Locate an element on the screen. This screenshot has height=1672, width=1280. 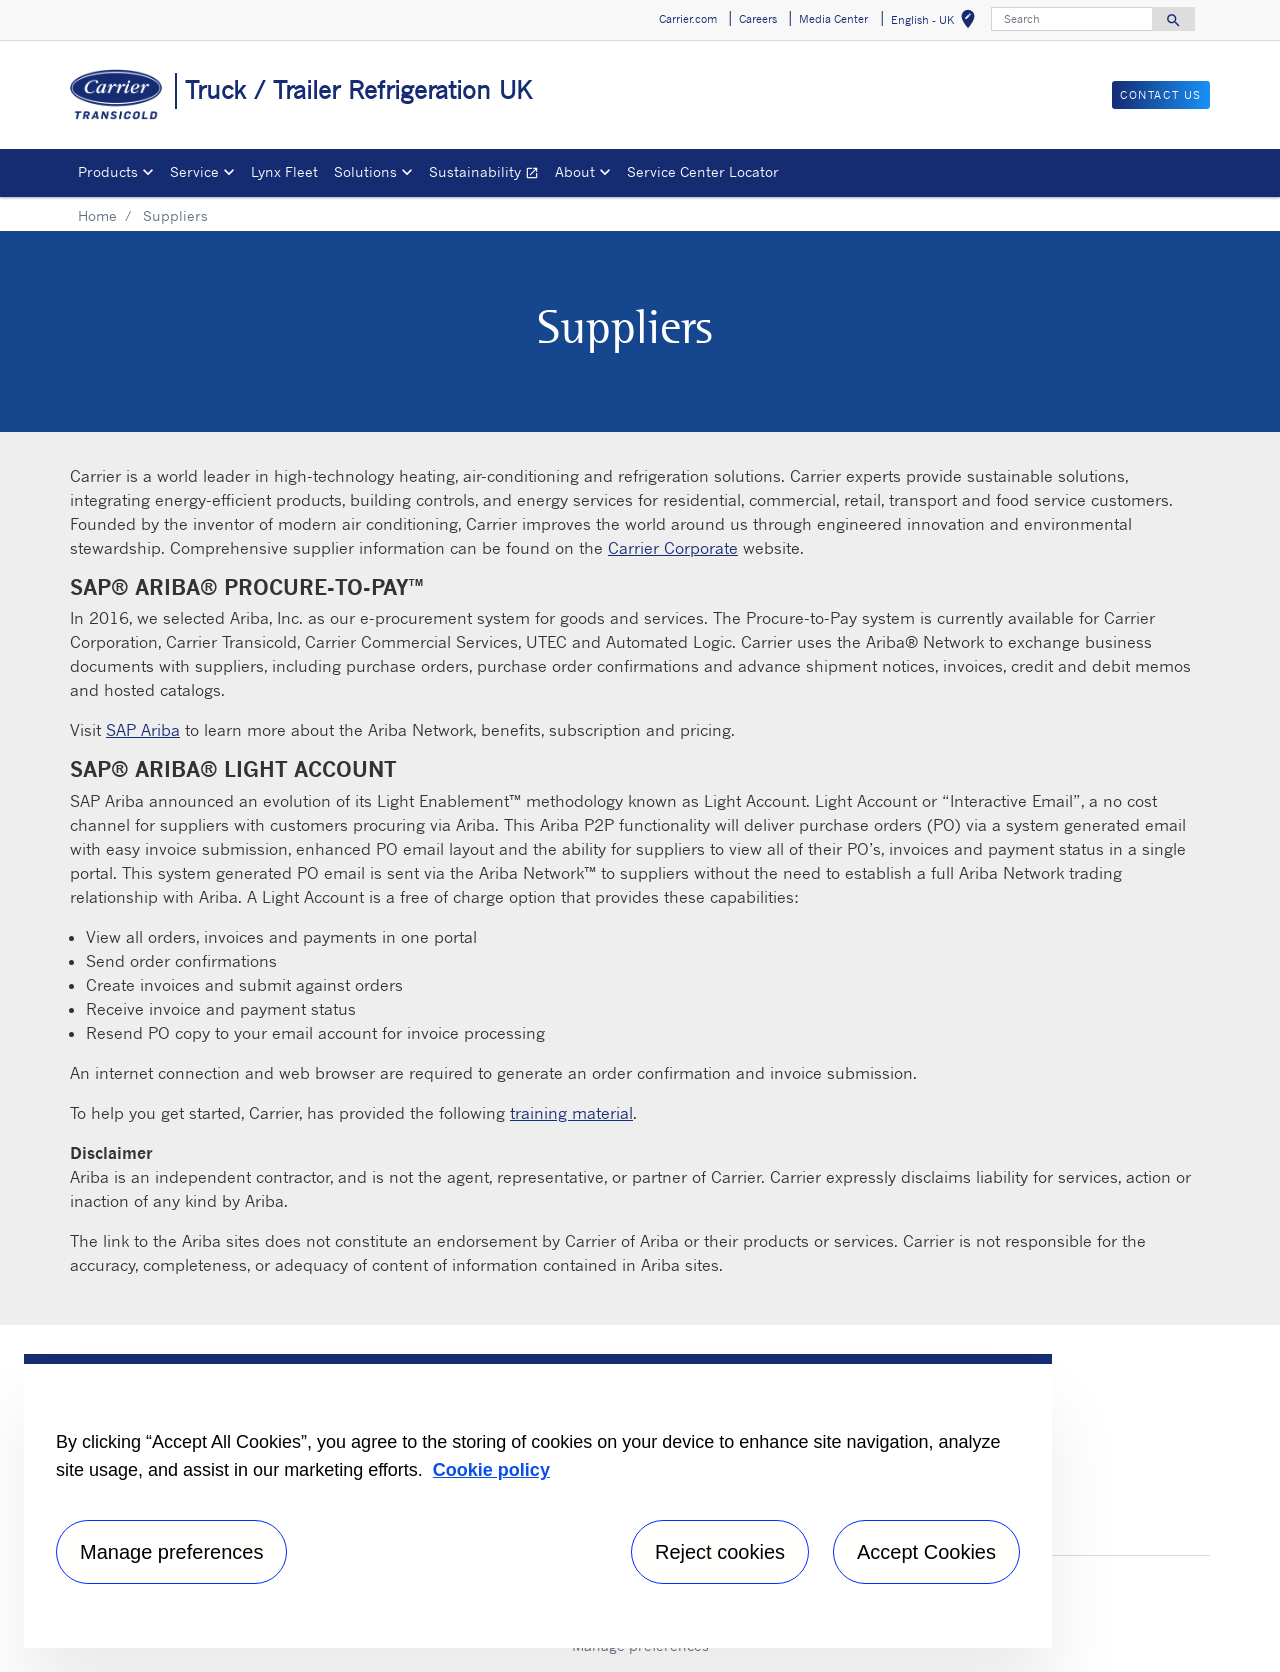
SAP Ariba is located at coordinates (143, 730).